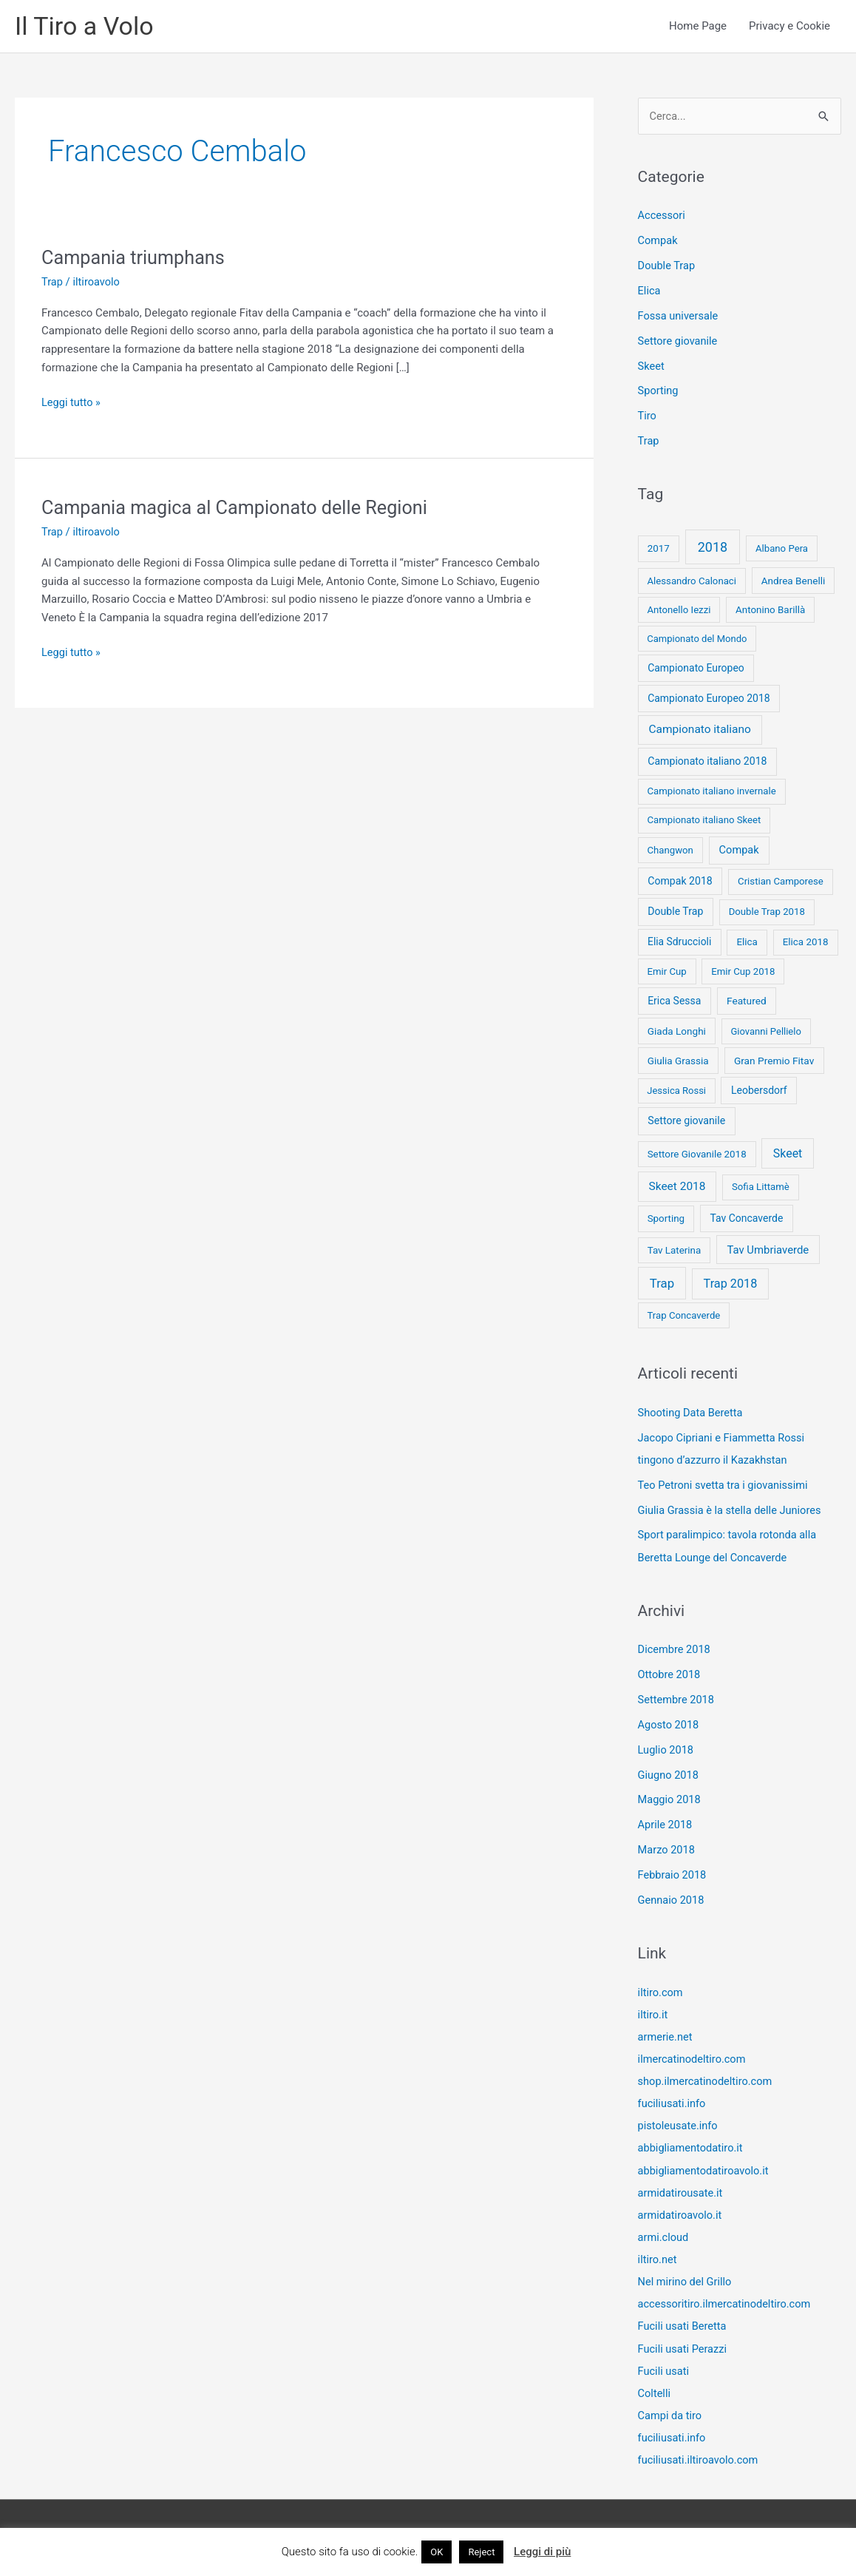 This screenshot has width=856, height=2576. What do you see at coordinates (709, 699) in the screenshot?
I see `Campionato Europeo 2018 [Campionato Europeo 2018 (13 elementi)]` at bounding box center [709, 699].